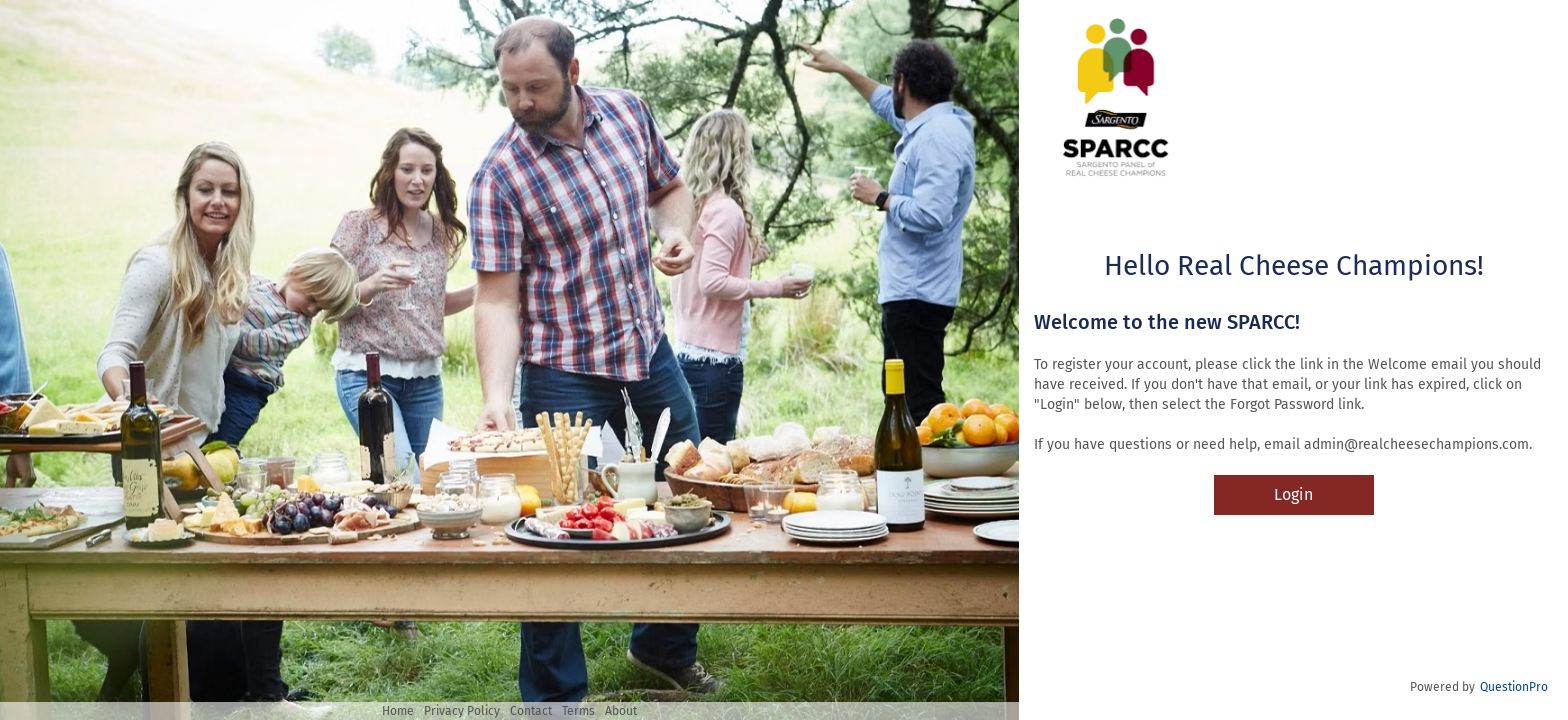 The image size is (1568, 720). What do you see at coordinates (531, 711) in the screenshot?
I see `Contact` at bounding box center [531, 711].